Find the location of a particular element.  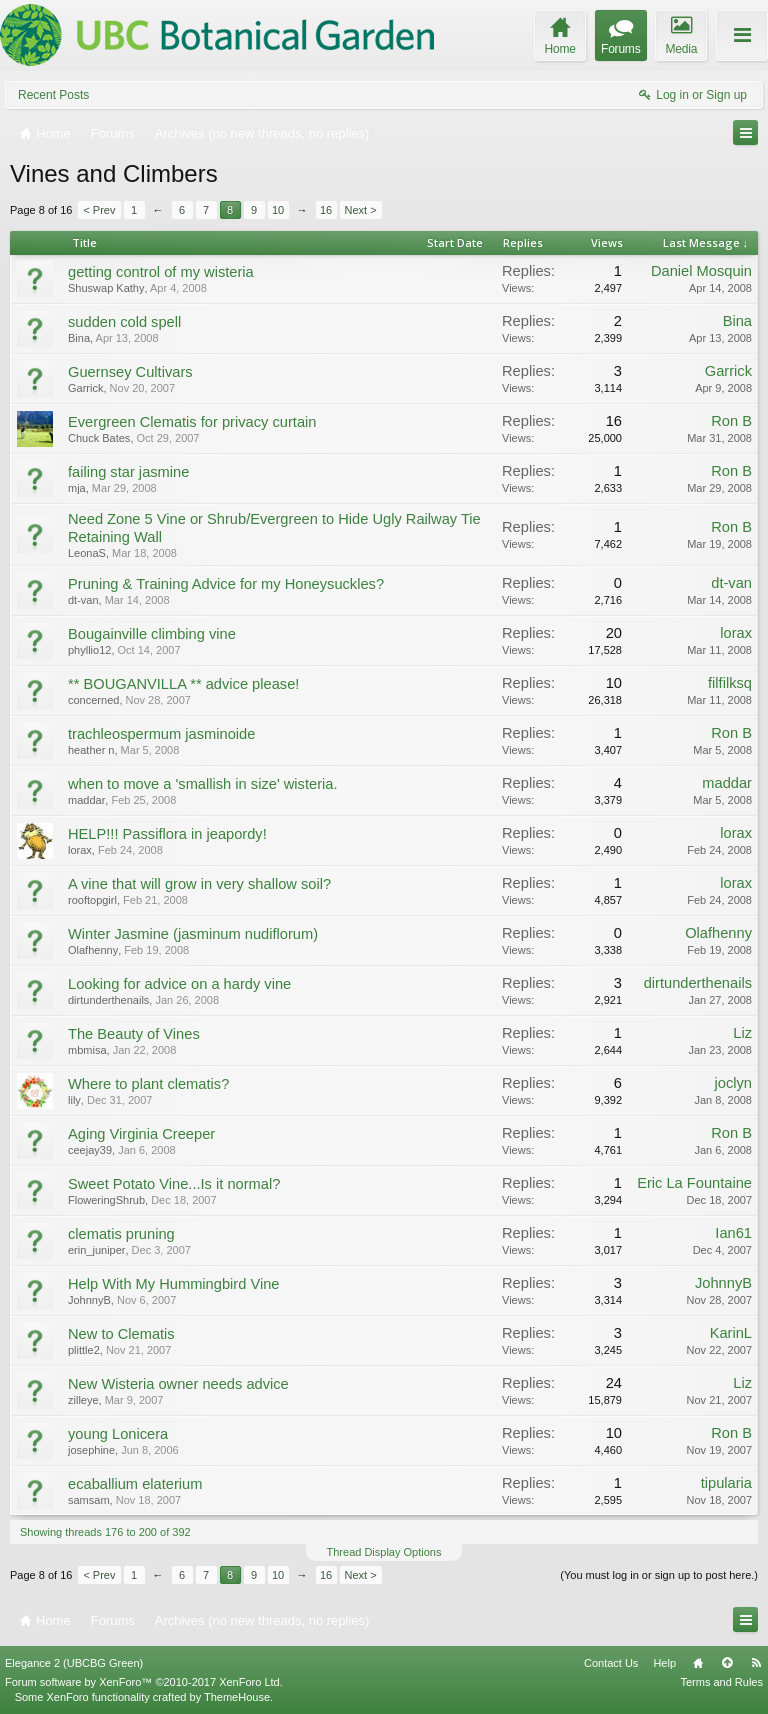

zilleye is located at coordinates (83, 1400).